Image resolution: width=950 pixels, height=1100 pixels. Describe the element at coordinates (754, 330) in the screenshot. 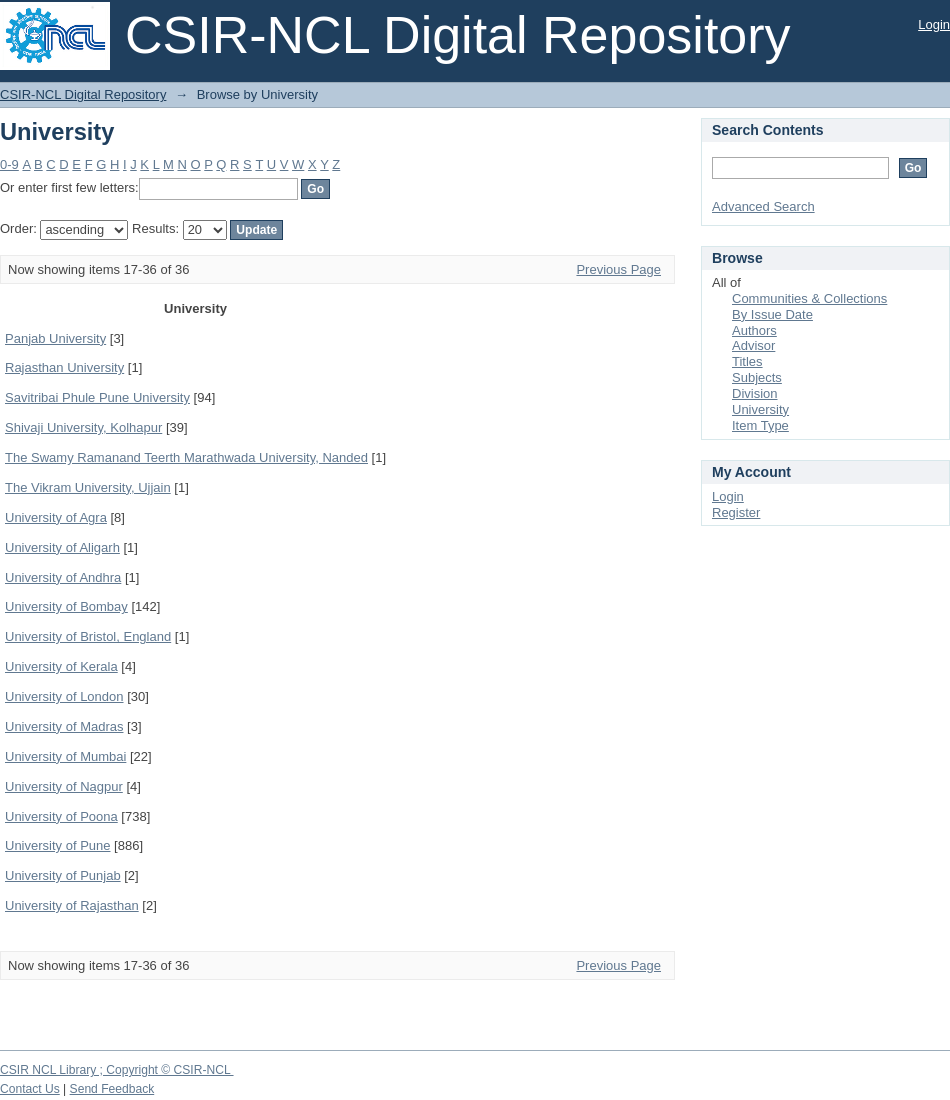

I see `Authors` at that location.